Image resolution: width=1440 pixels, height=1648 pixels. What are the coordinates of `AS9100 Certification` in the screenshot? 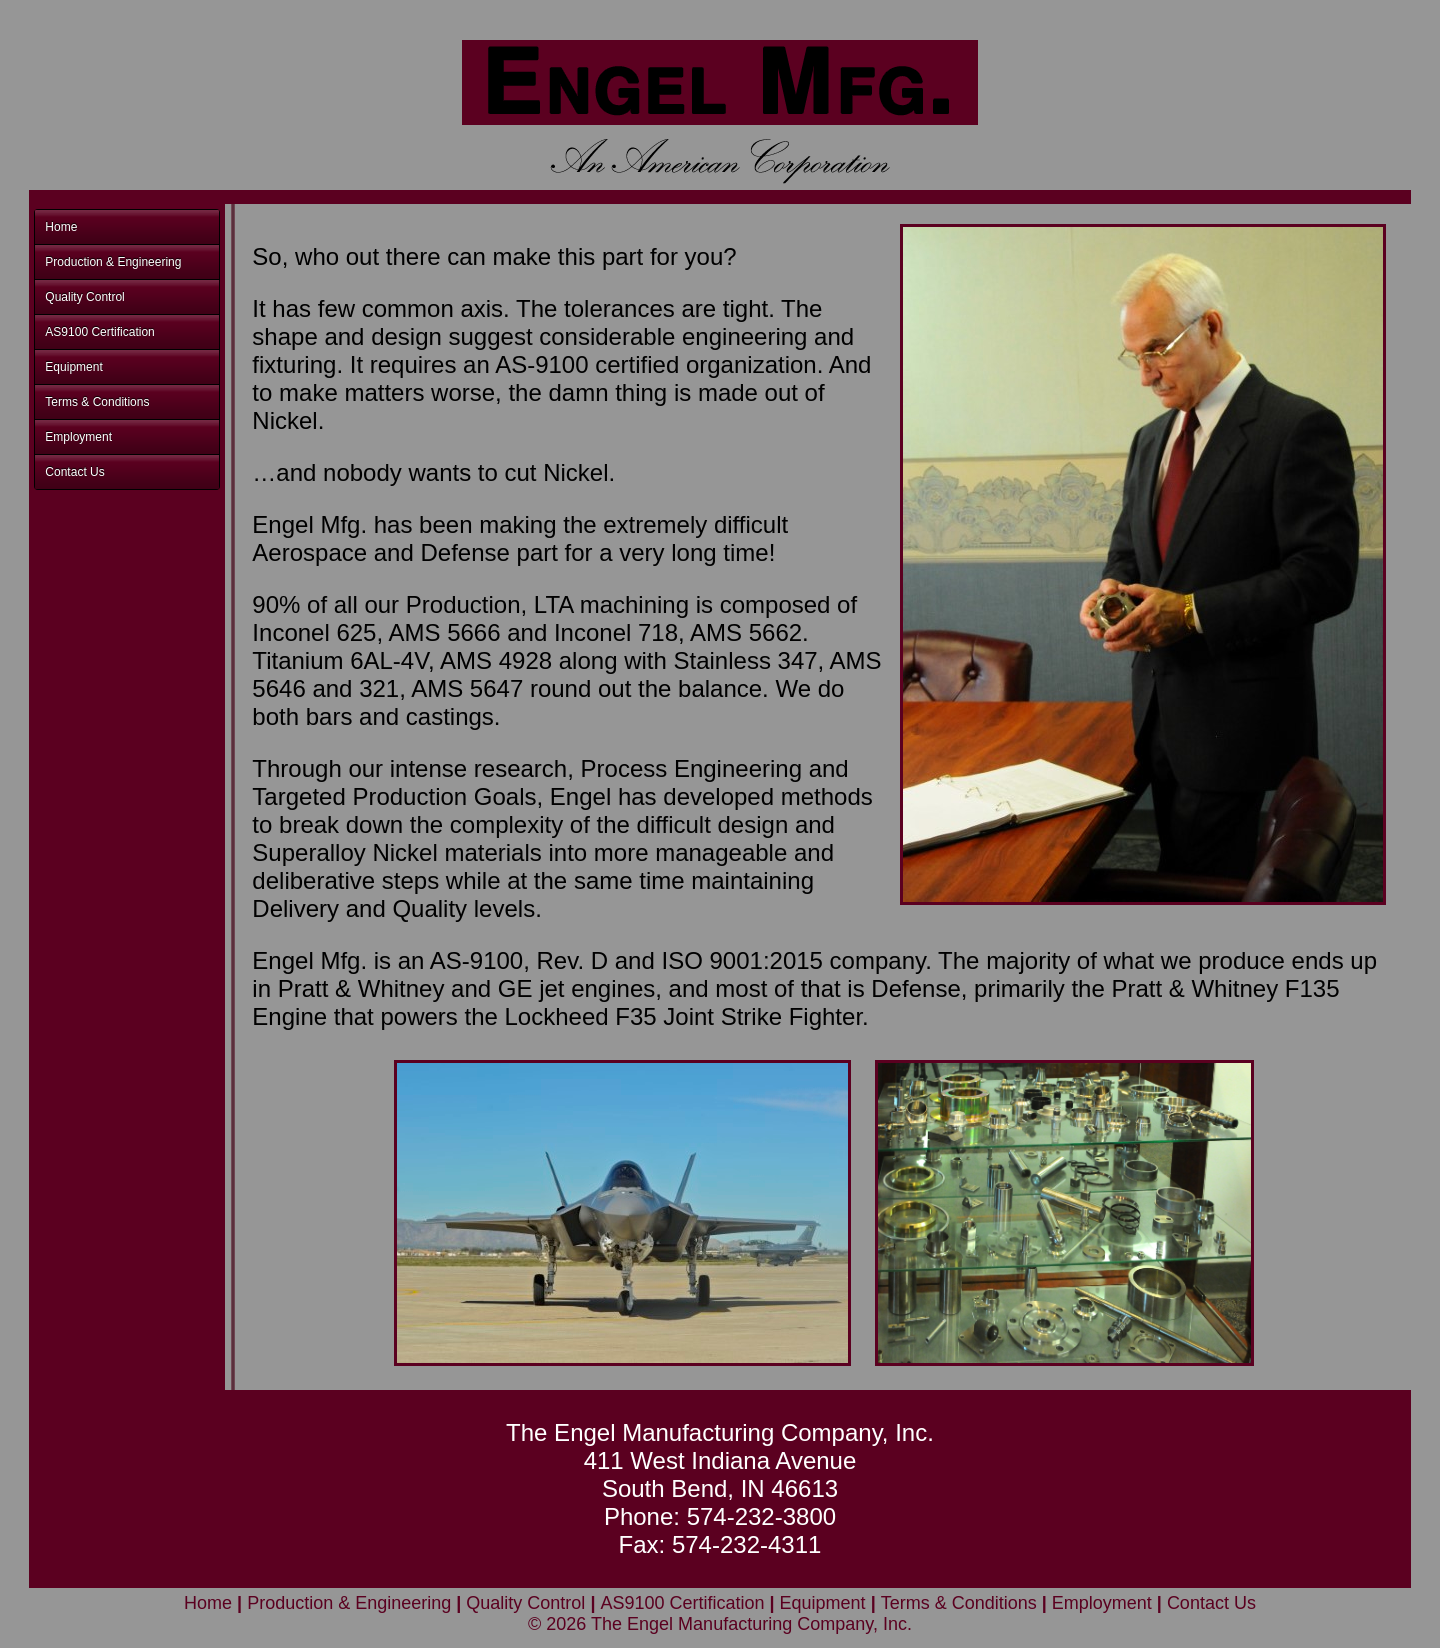 It's located at (99, 332).